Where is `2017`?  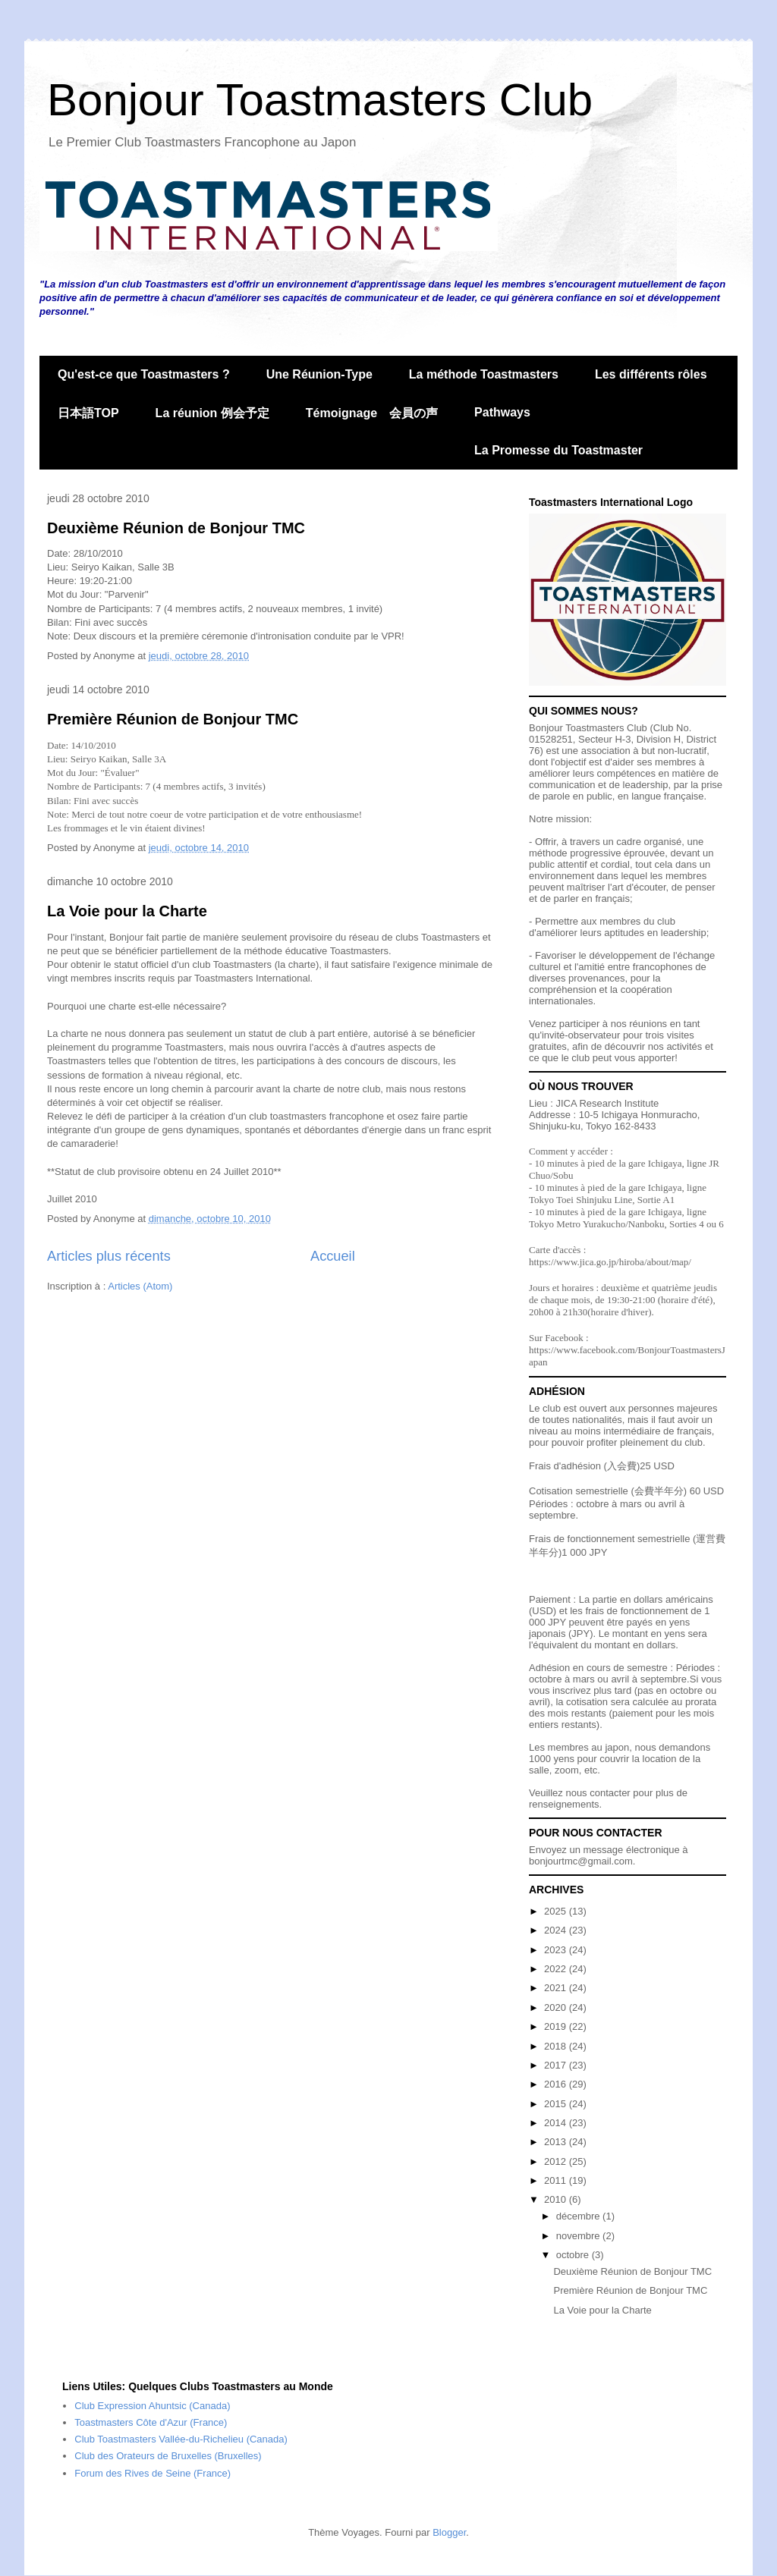 2017 is located at coordinates (556, 2065).